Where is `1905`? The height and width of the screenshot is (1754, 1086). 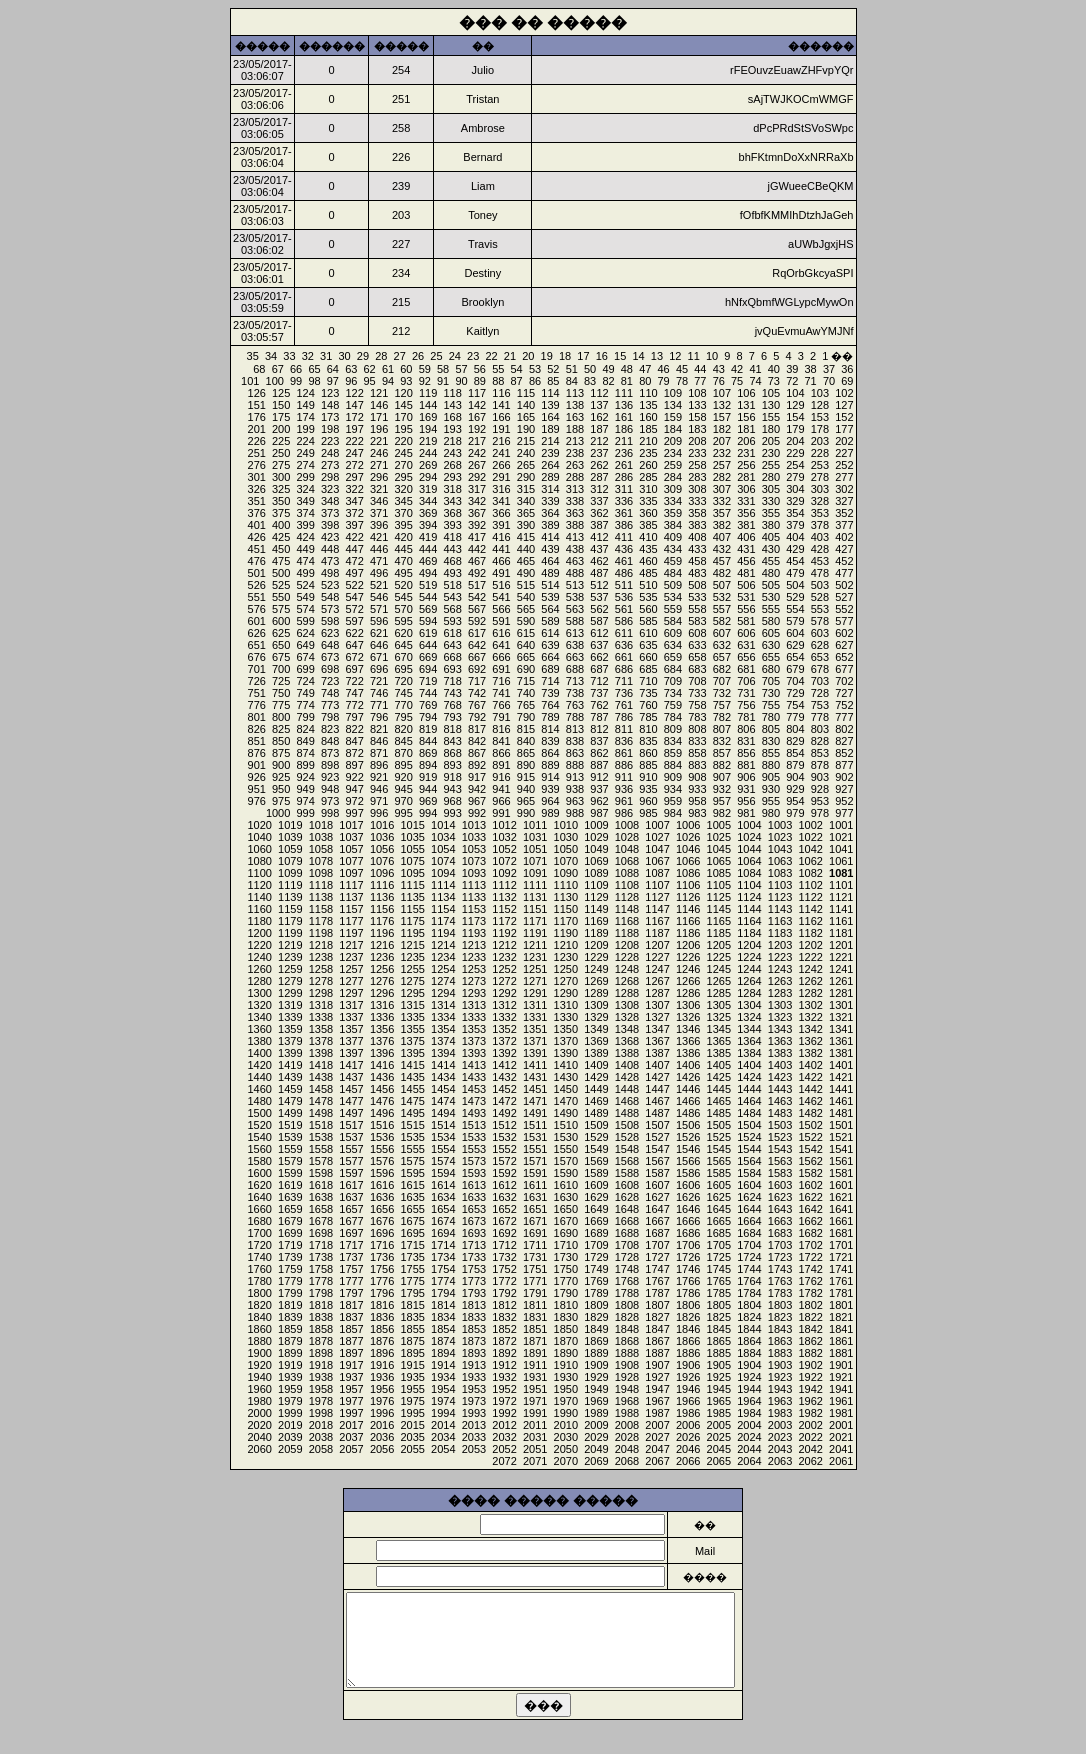 1905 is located at coordinates (719, 1365).